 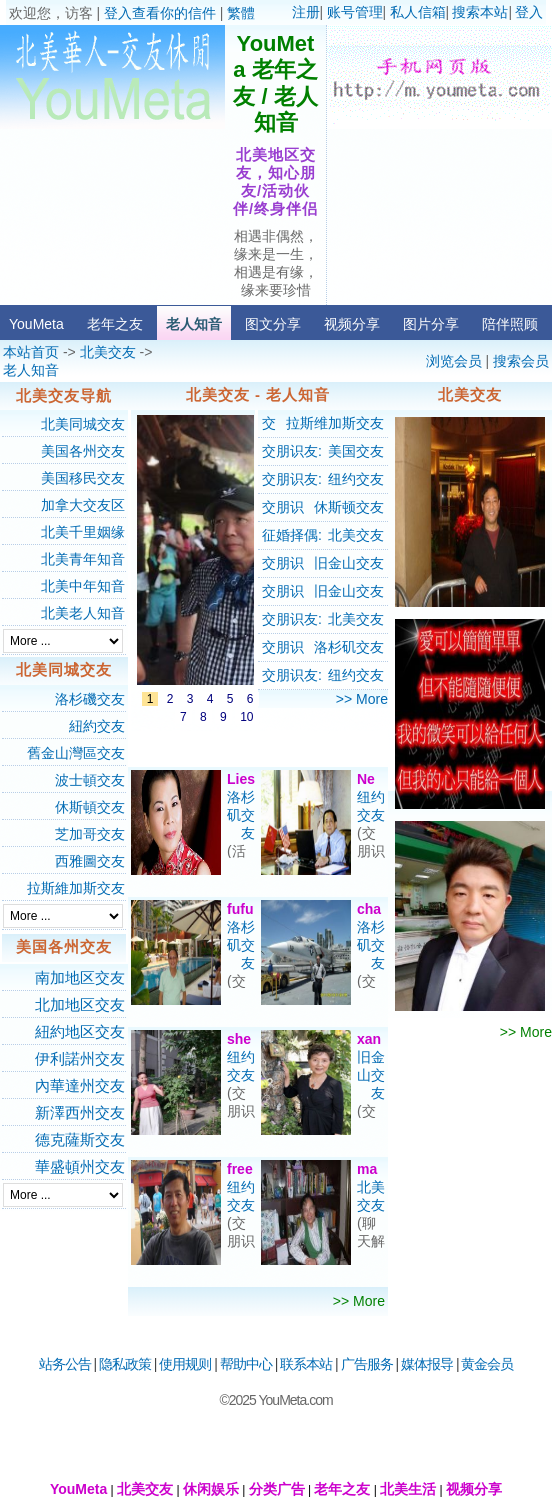 What do you see at coordinates (90, 861) in the screenshot?
I see `西雅圖交友` at bounding box center [90, 861].